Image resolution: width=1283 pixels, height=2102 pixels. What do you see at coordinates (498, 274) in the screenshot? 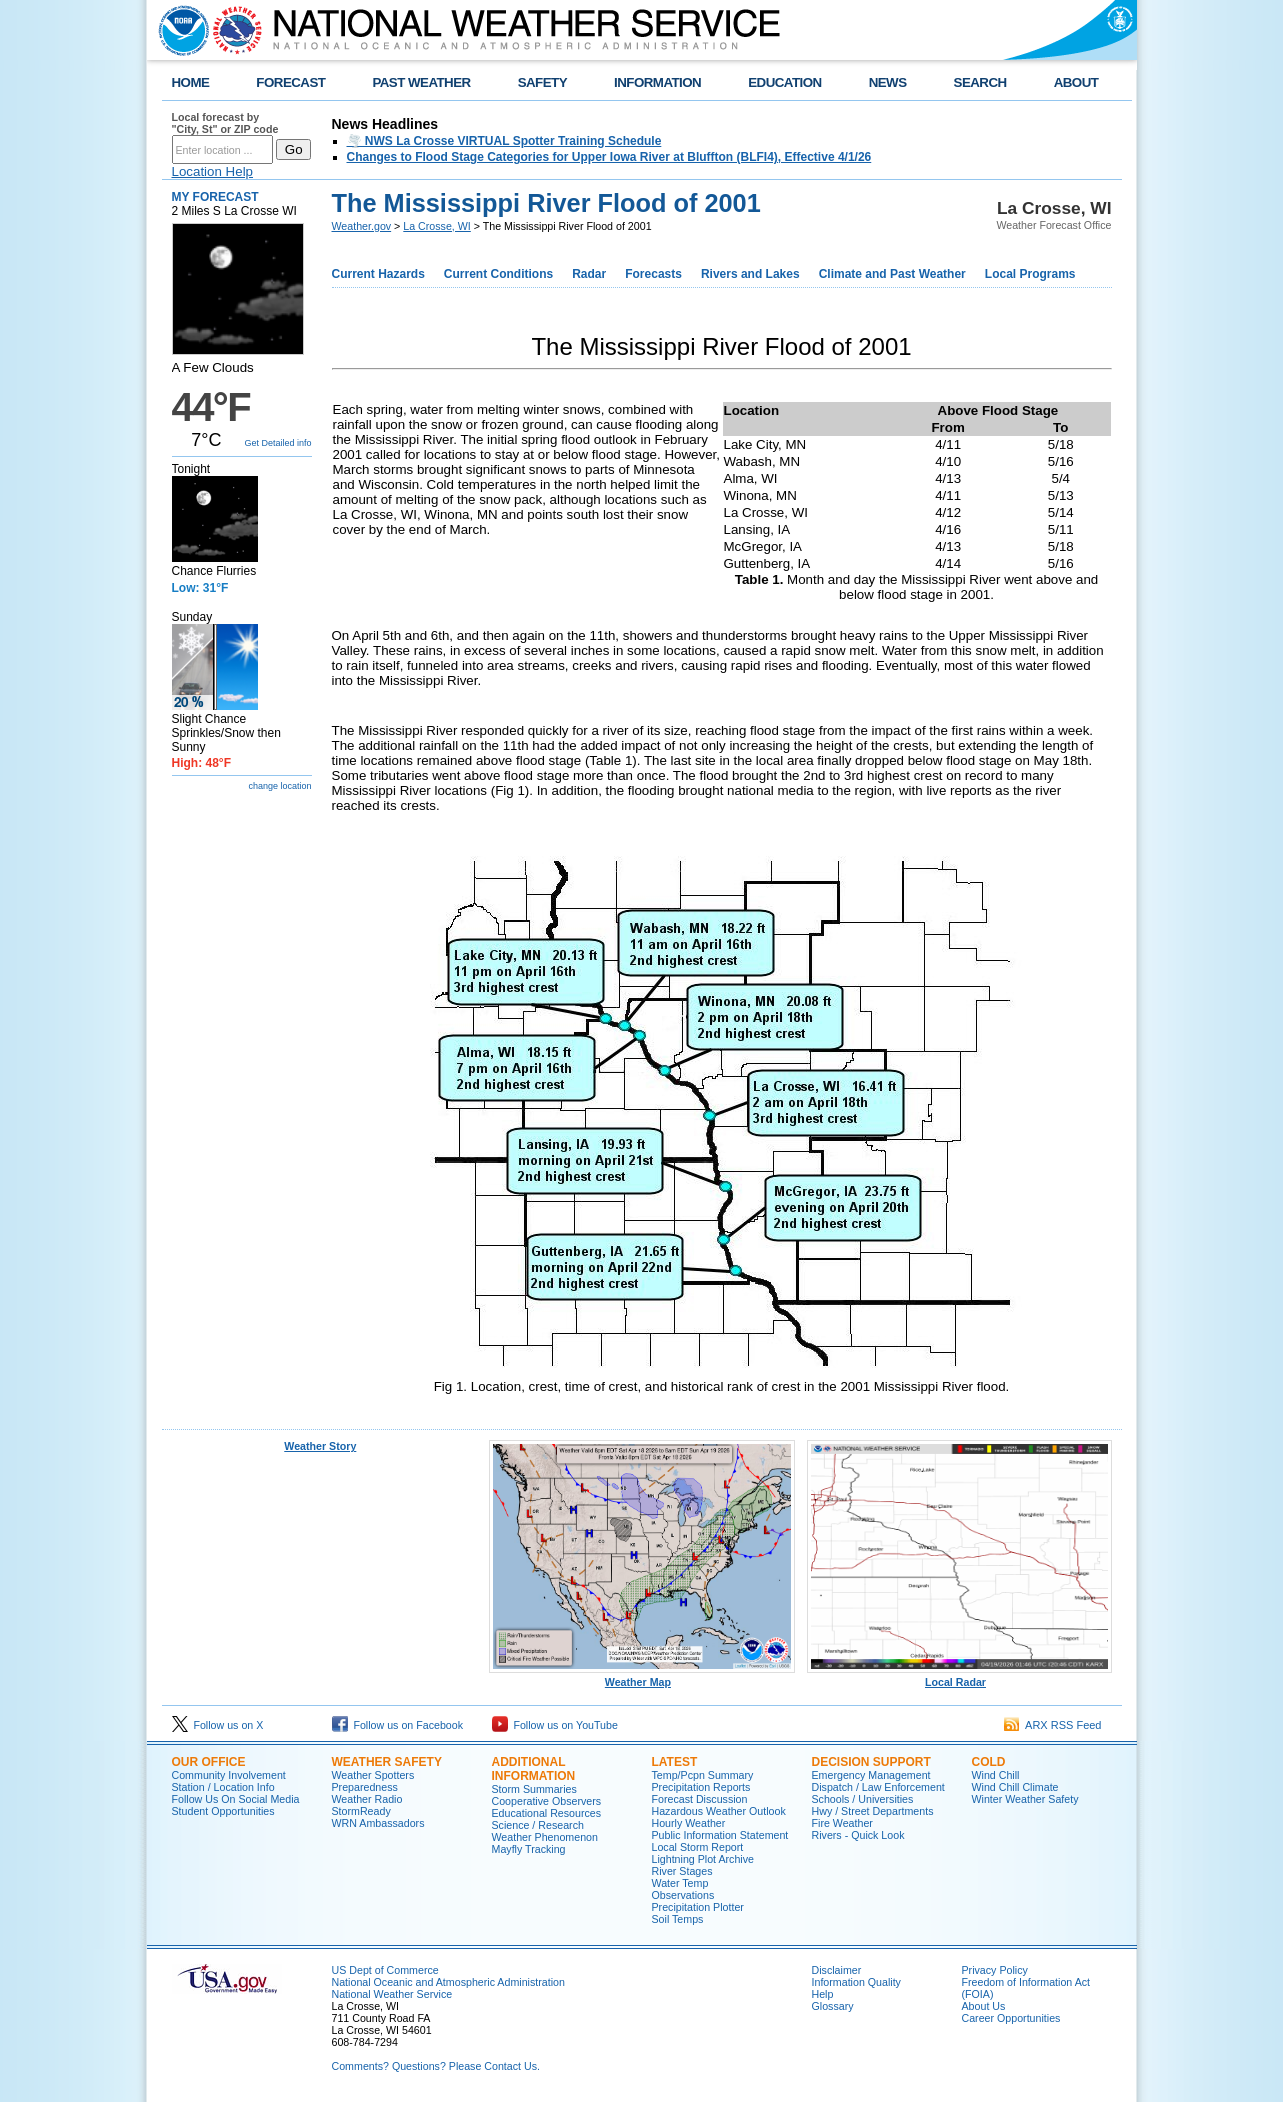
I see `Current Conditions` at bounding box center [498, 274].